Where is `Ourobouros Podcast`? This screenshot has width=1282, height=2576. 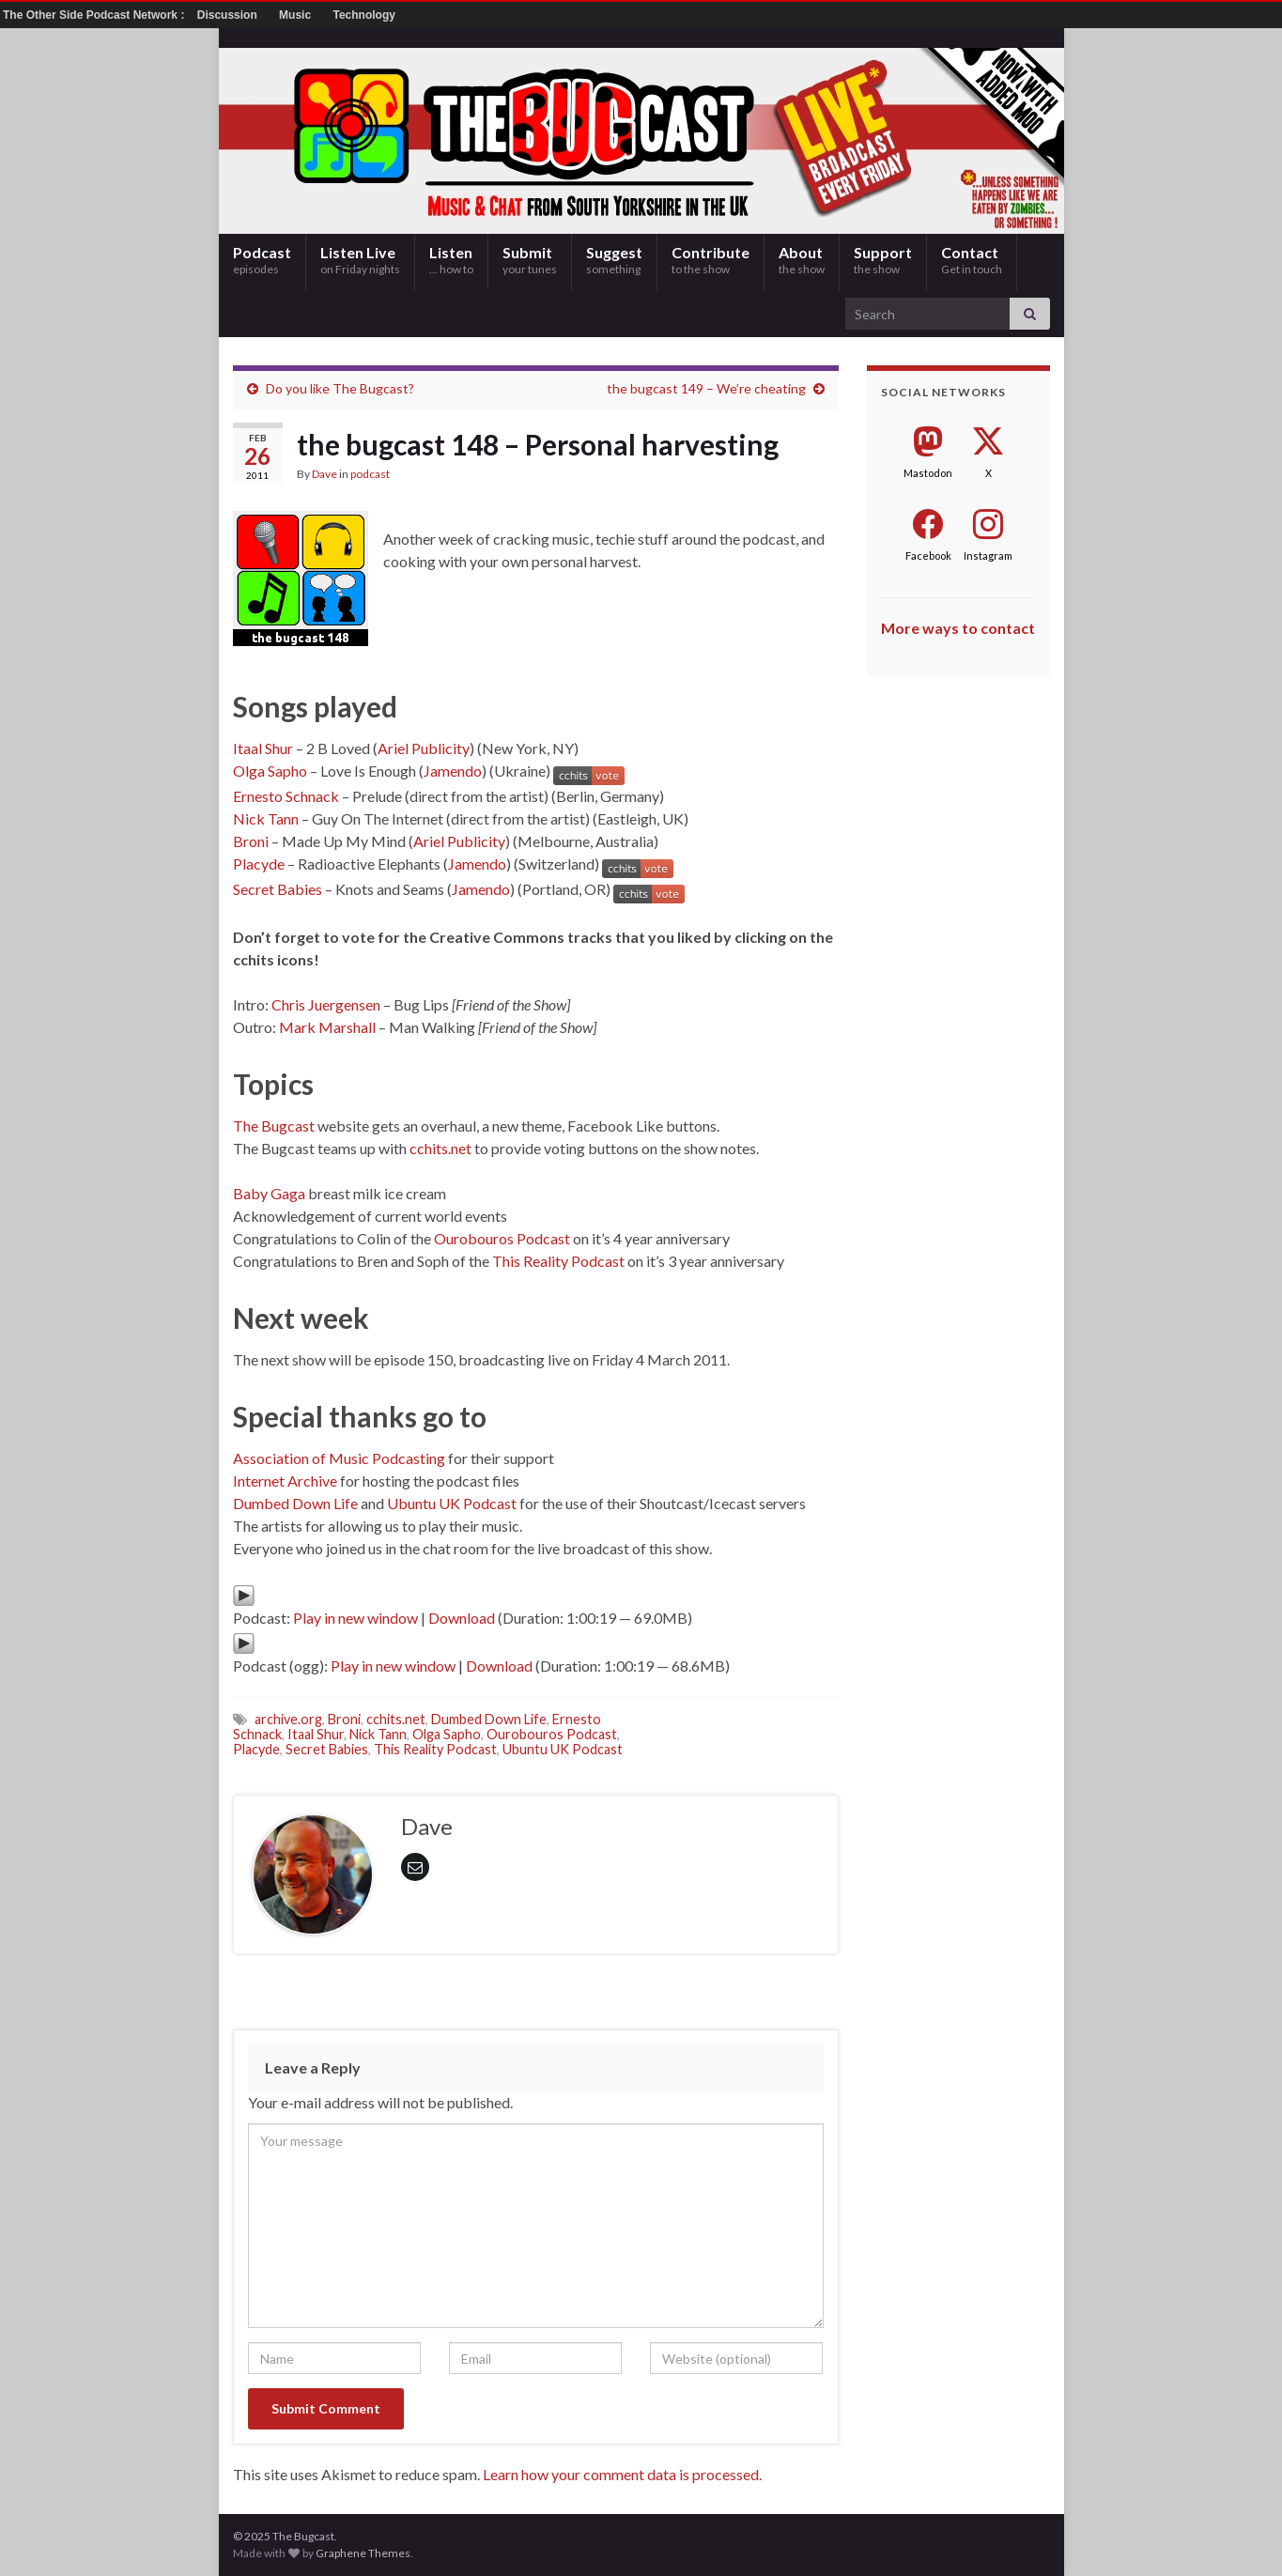
Ourobouros Podcast is located at coordinates (502, 1238).